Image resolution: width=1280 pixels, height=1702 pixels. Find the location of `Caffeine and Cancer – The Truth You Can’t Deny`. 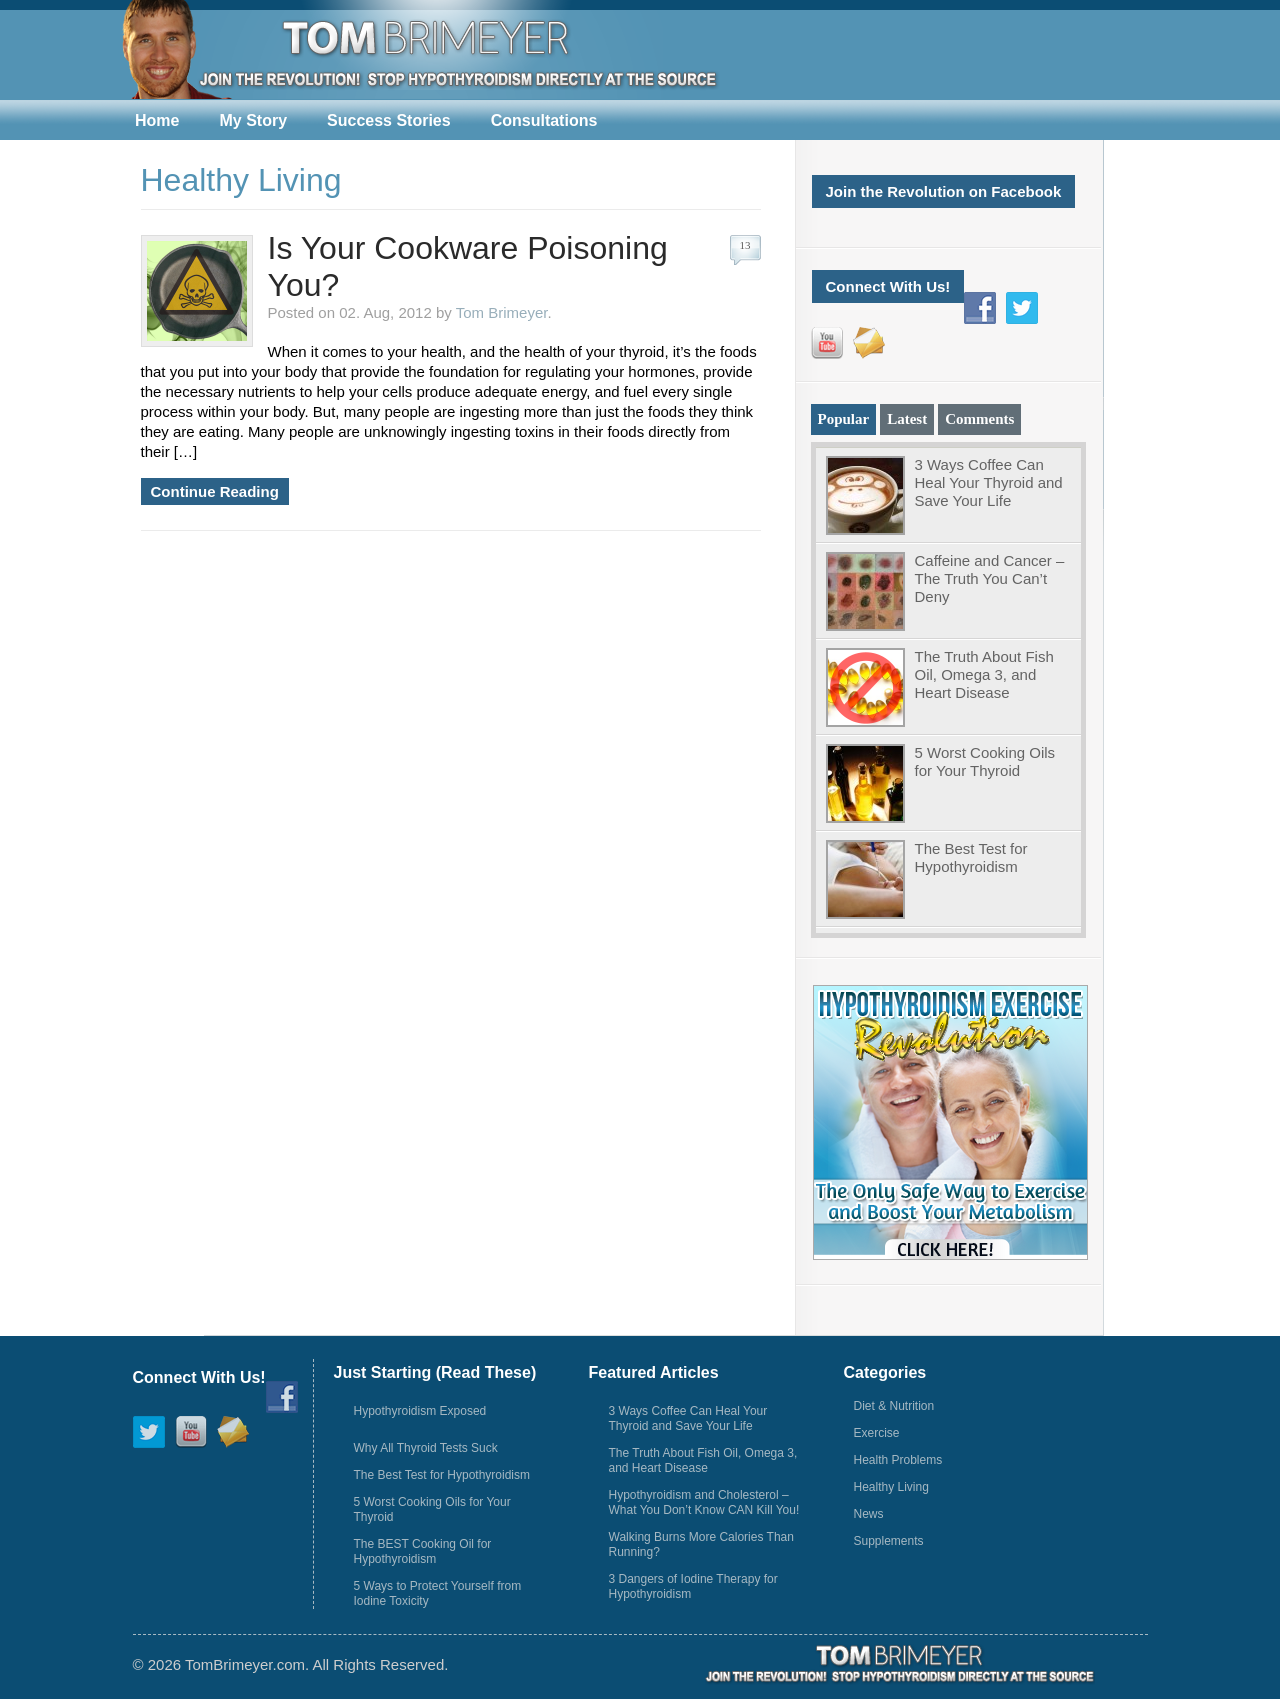

Caffeine and Cancer – The Truth You Can’t Deny is located at coordinates (990, 578).